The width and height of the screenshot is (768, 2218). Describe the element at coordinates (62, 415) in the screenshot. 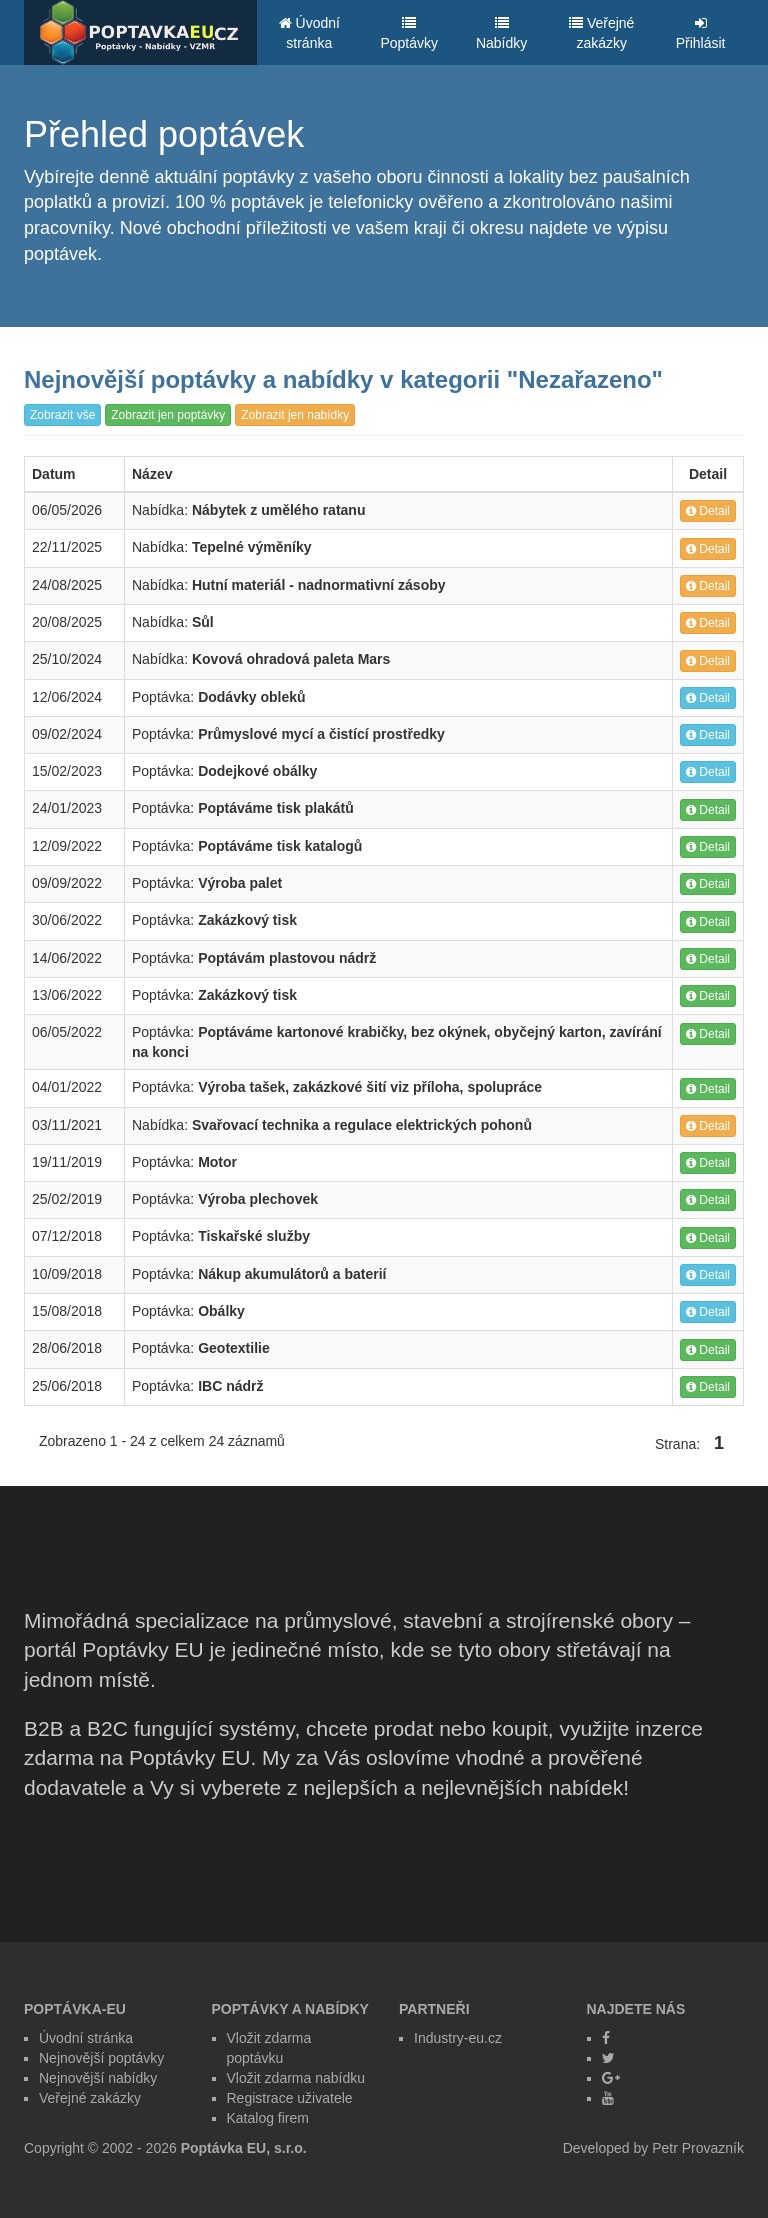

I see `Zobrazit vše` at that location.